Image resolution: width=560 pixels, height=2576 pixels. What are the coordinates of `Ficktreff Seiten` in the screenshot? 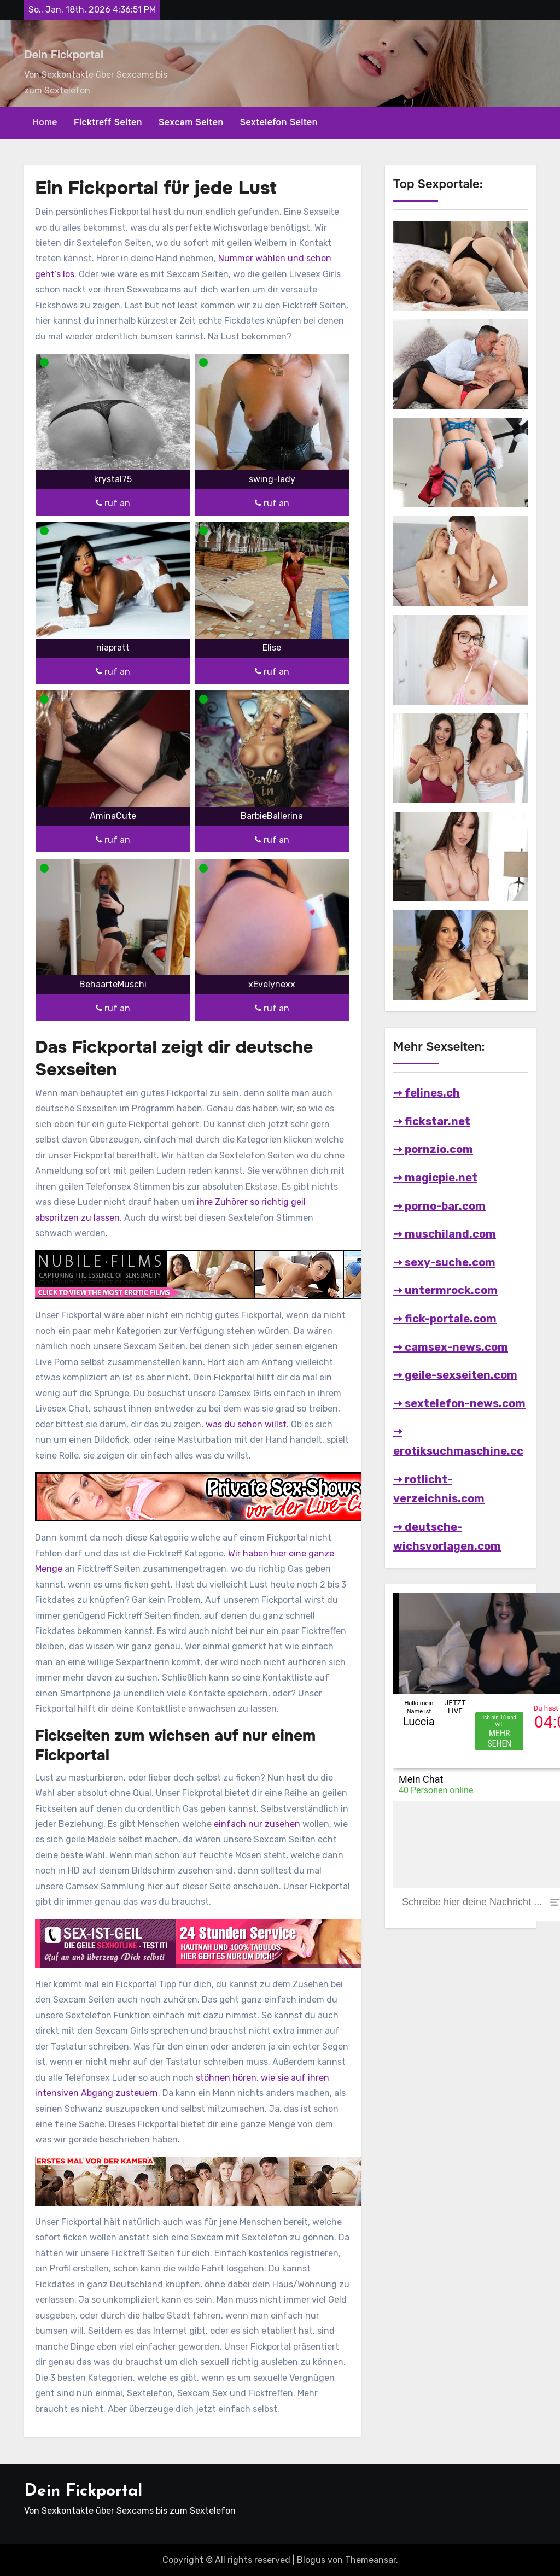 It's located at (108, 122).